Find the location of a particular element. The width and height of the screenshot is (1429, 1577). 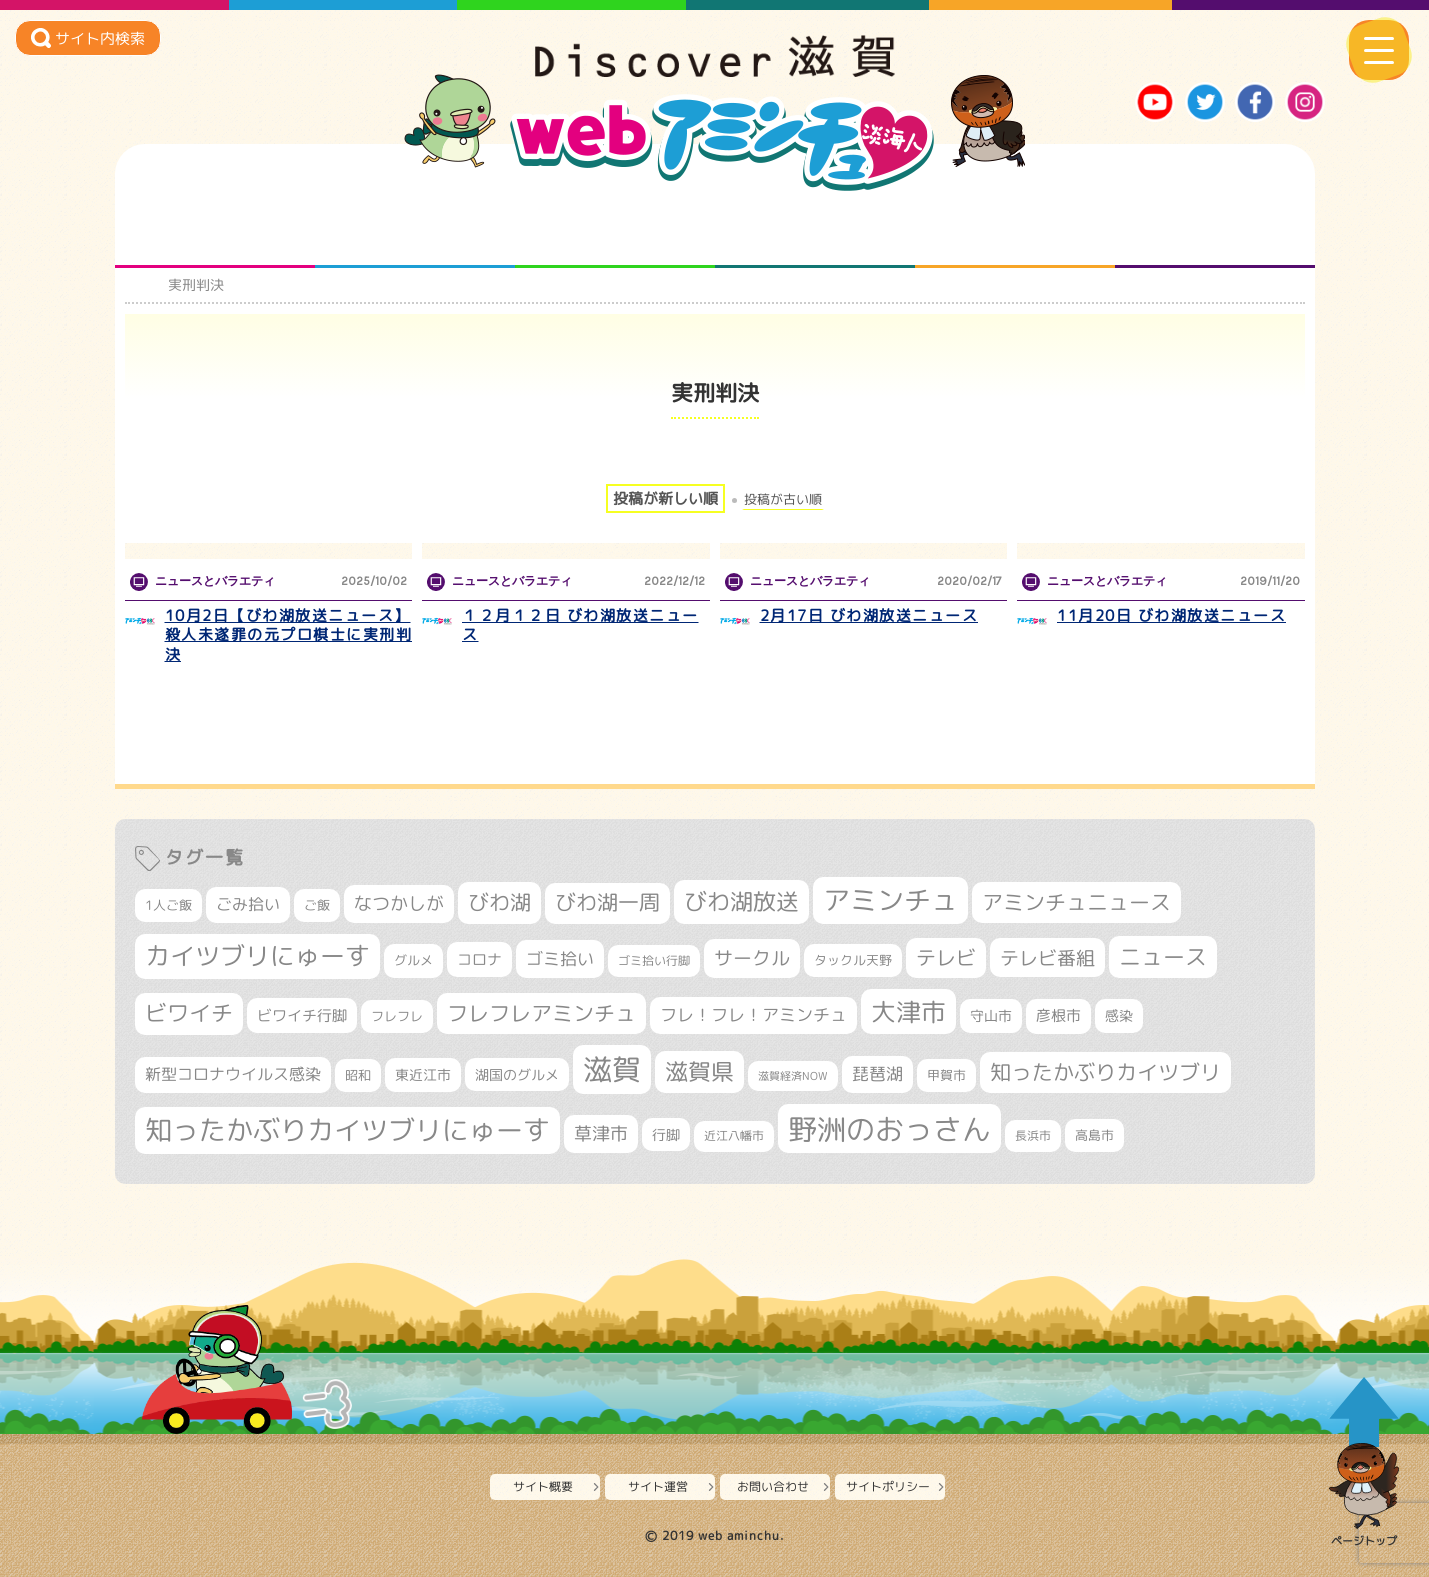

カイツブリにゅーす [カイツブリにゅーす (1,022個の項目)] is located at coordinates (257, 955).